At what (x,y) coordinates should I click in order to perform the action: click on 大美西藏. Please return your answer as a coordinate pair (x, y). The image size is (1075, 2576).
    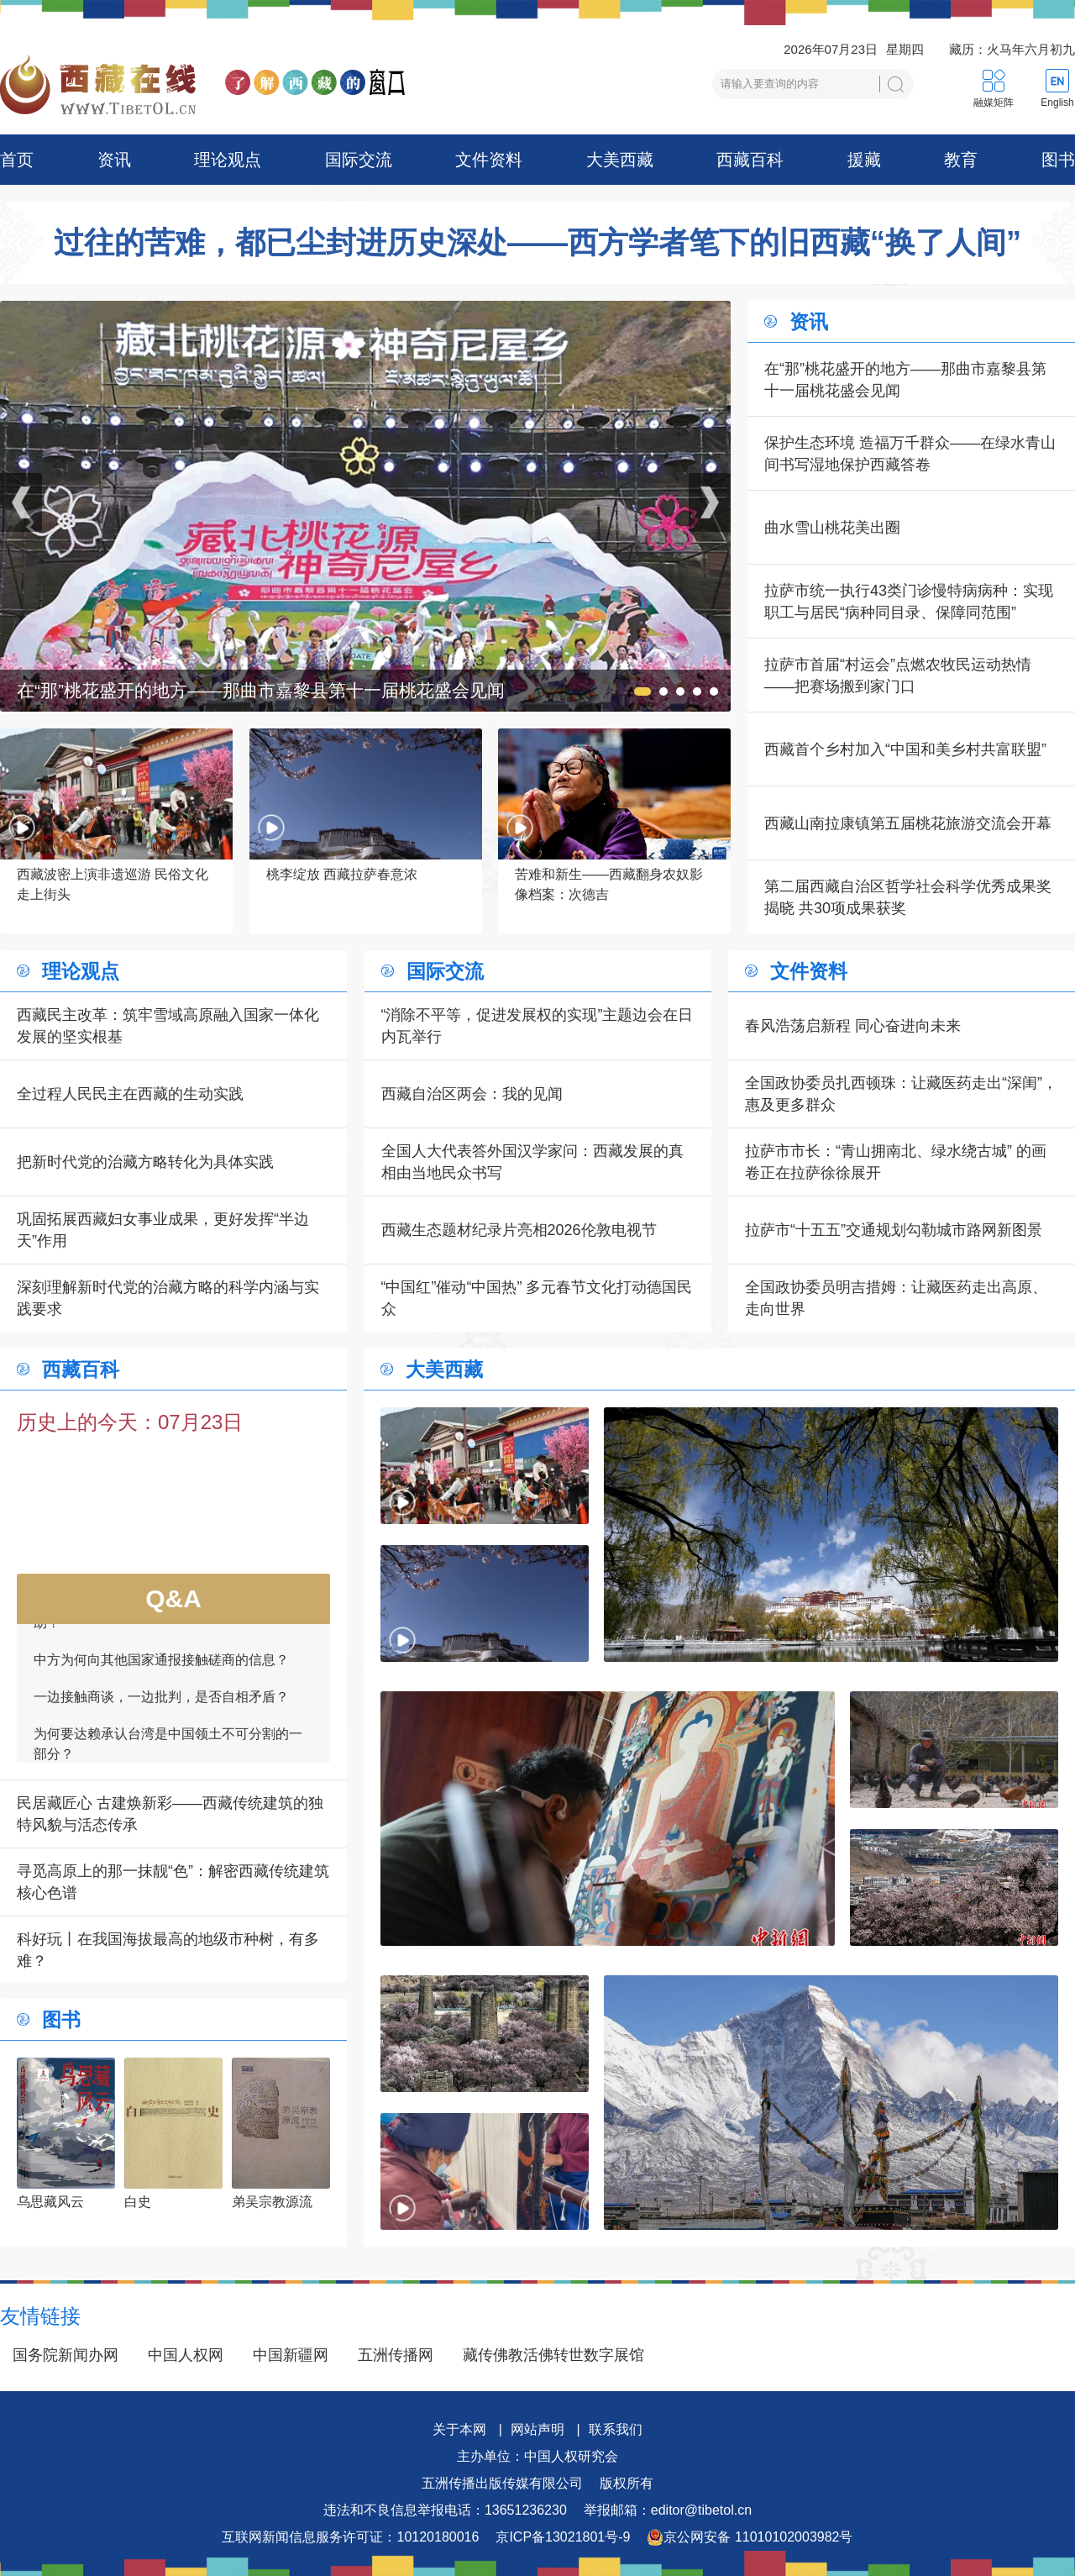
    Looking at the image, I should click on (619, 159).